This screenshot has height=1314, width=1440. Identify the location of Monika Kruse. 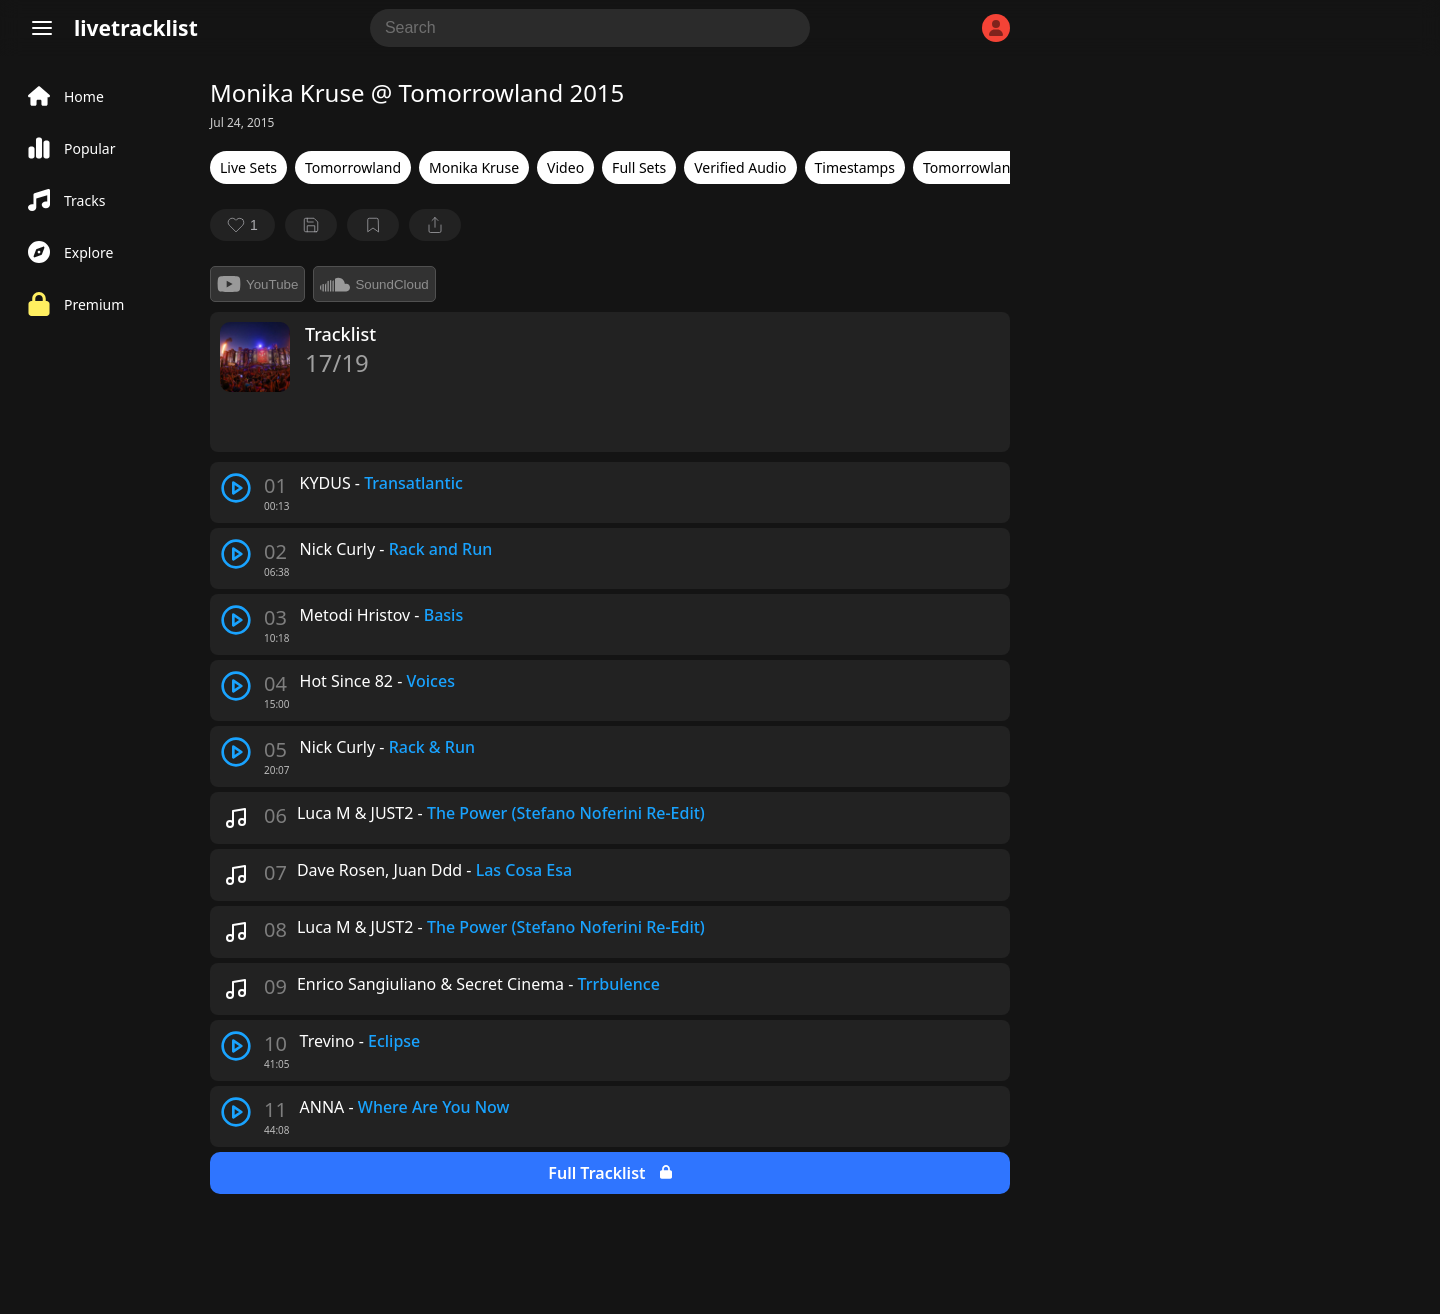
(474, 167).